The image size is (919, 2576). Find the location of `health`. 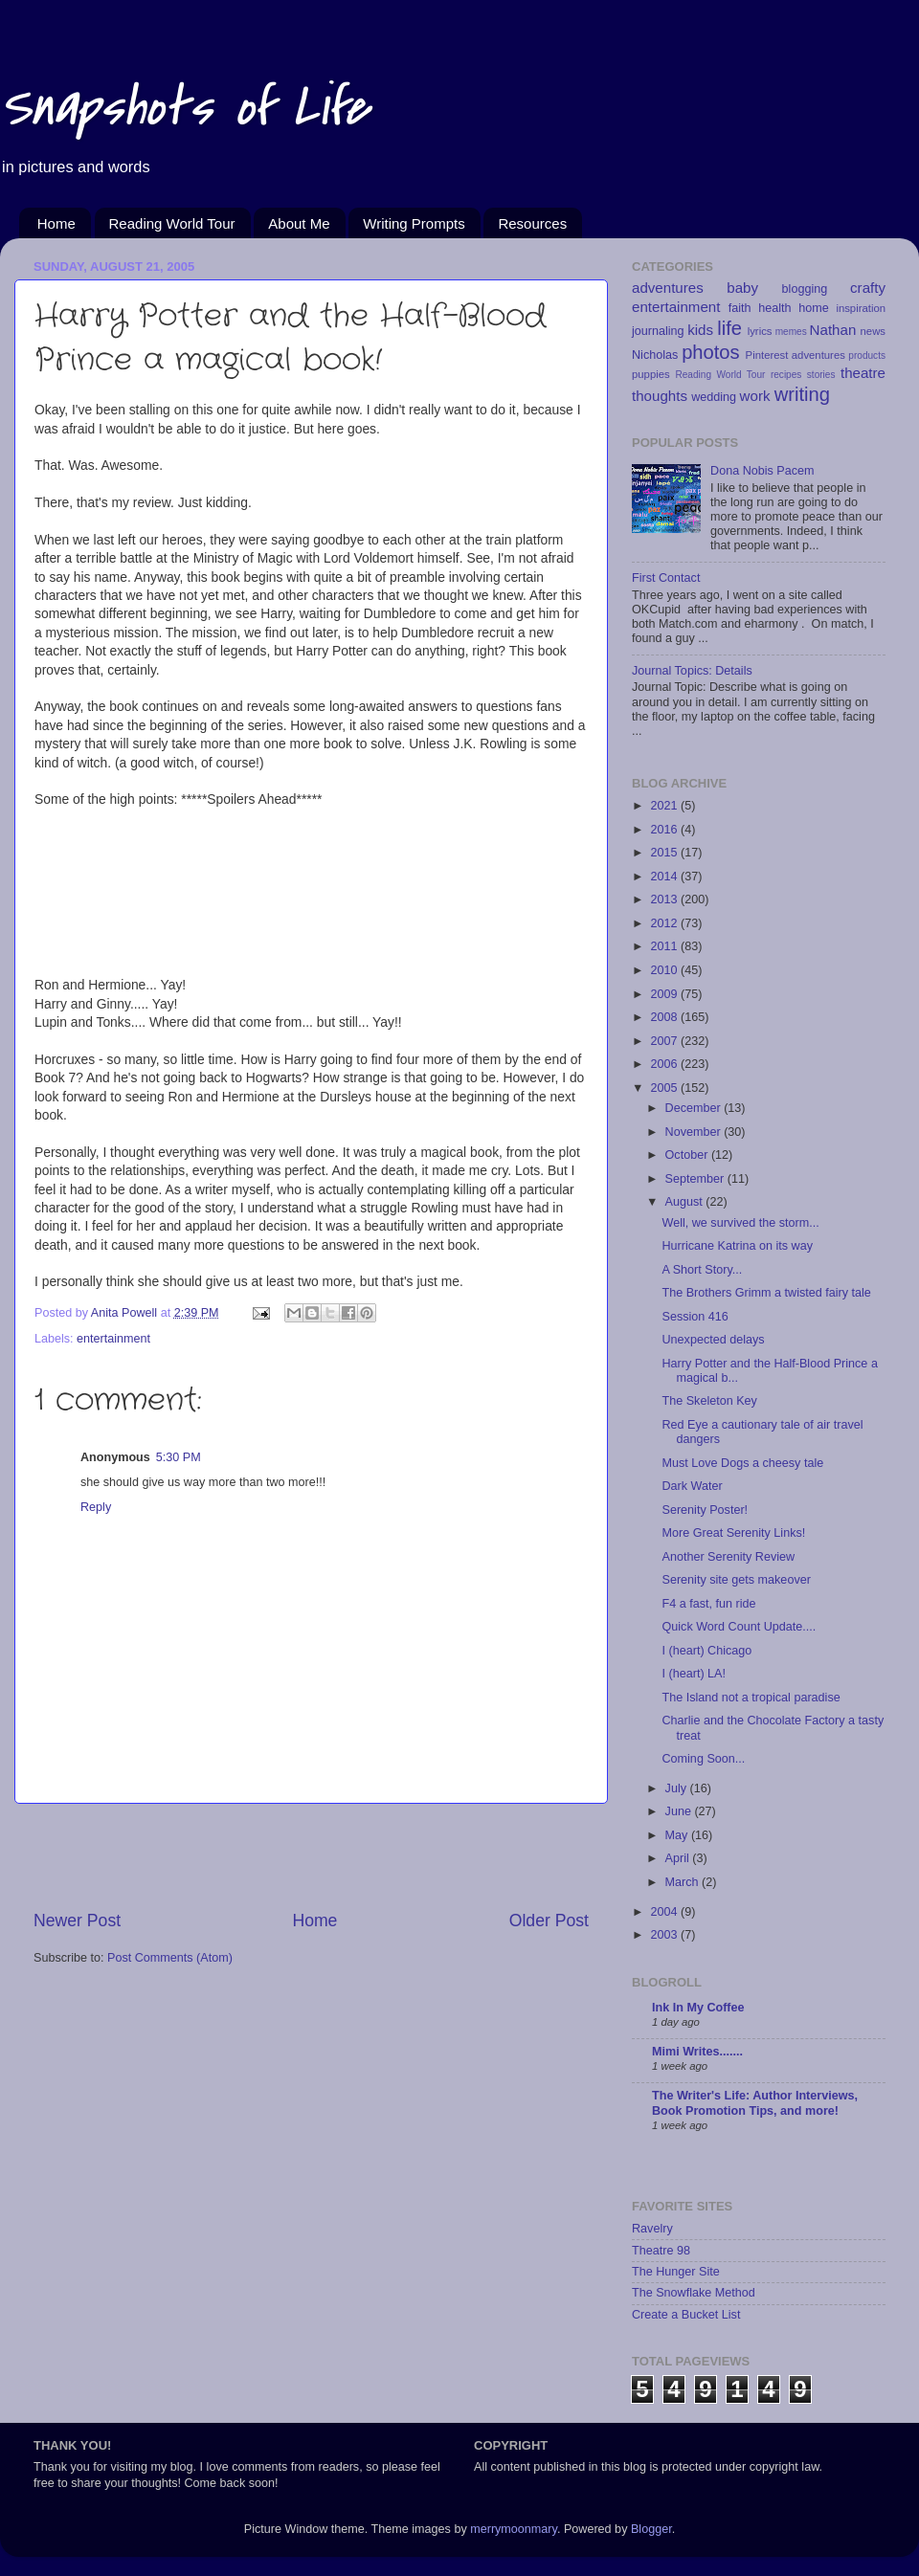

health is located at coordinates (774, 308).